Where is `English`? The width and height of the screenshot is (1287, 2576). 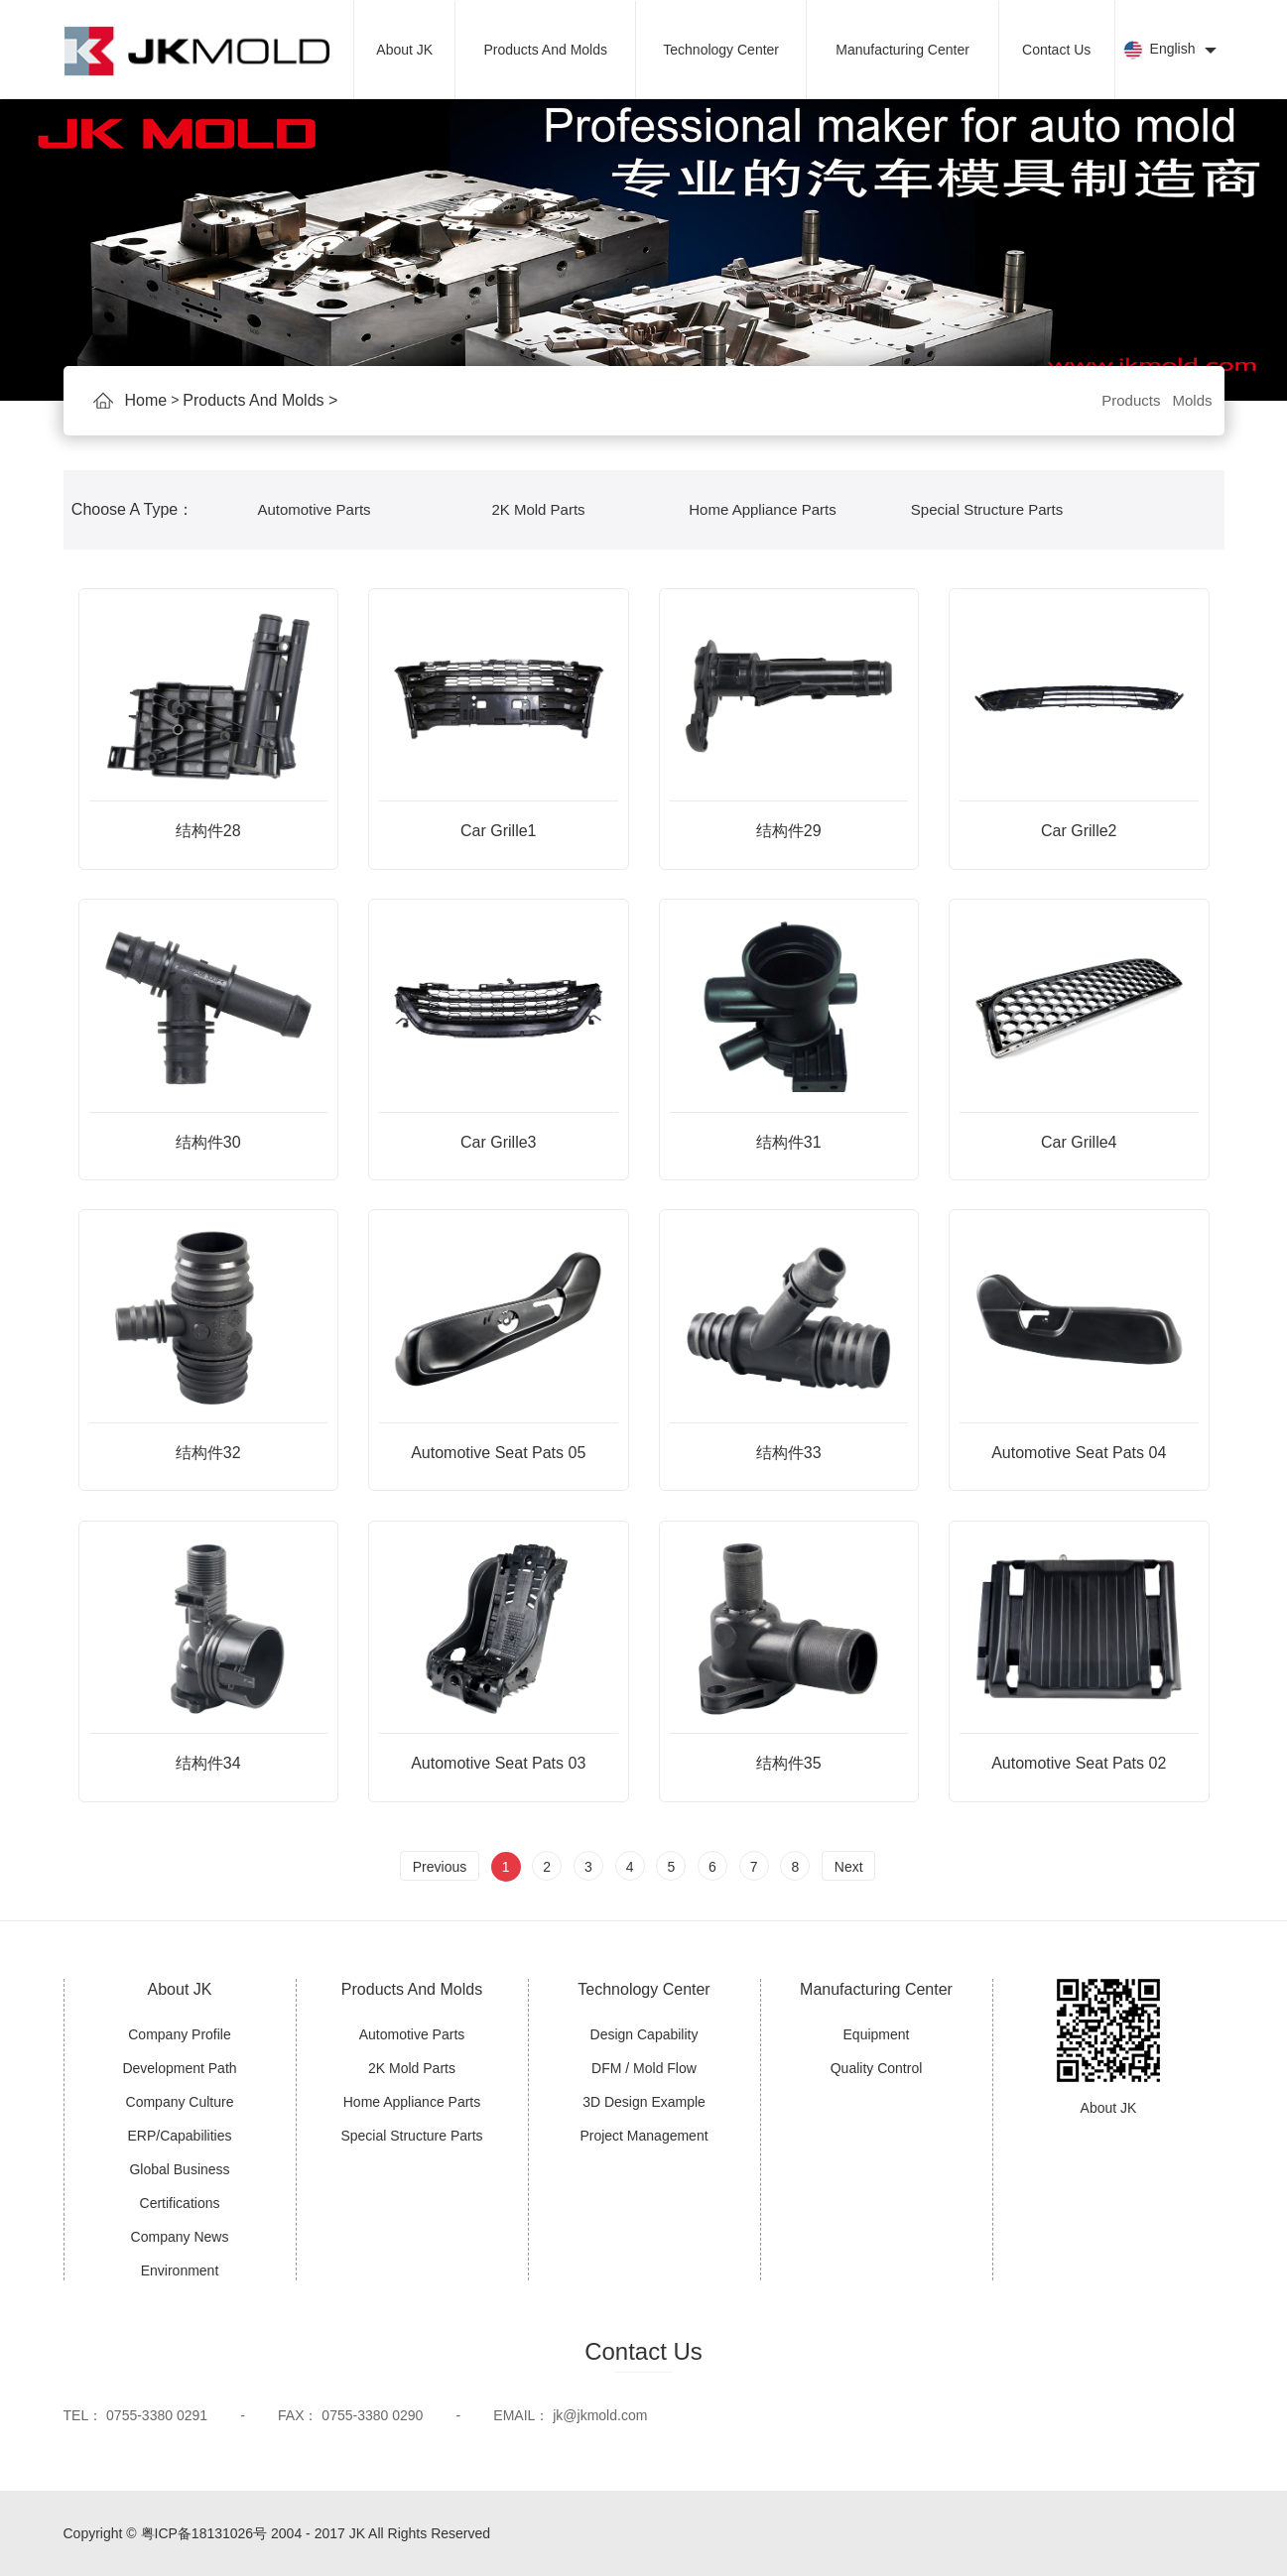
English is located at coordinates (1170, 51).